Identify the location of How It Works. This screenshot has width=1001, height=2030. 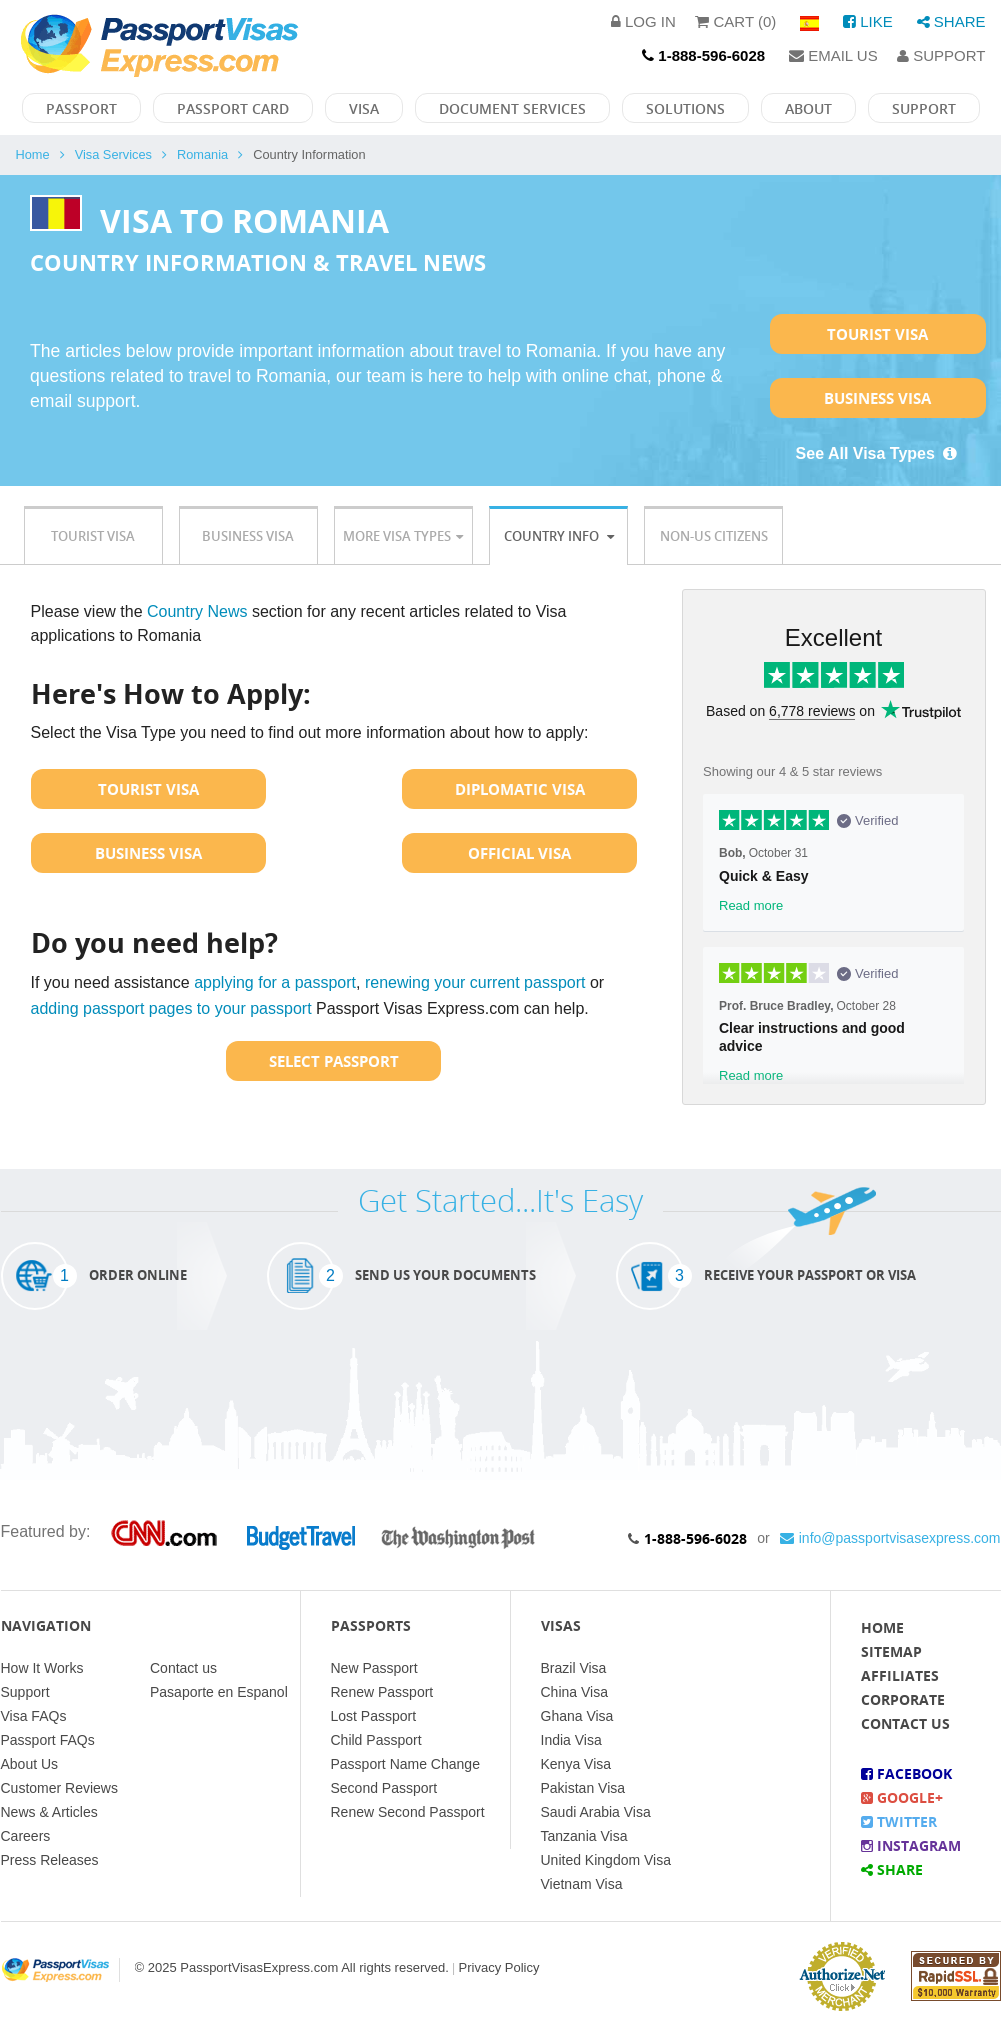
(42, 1668).